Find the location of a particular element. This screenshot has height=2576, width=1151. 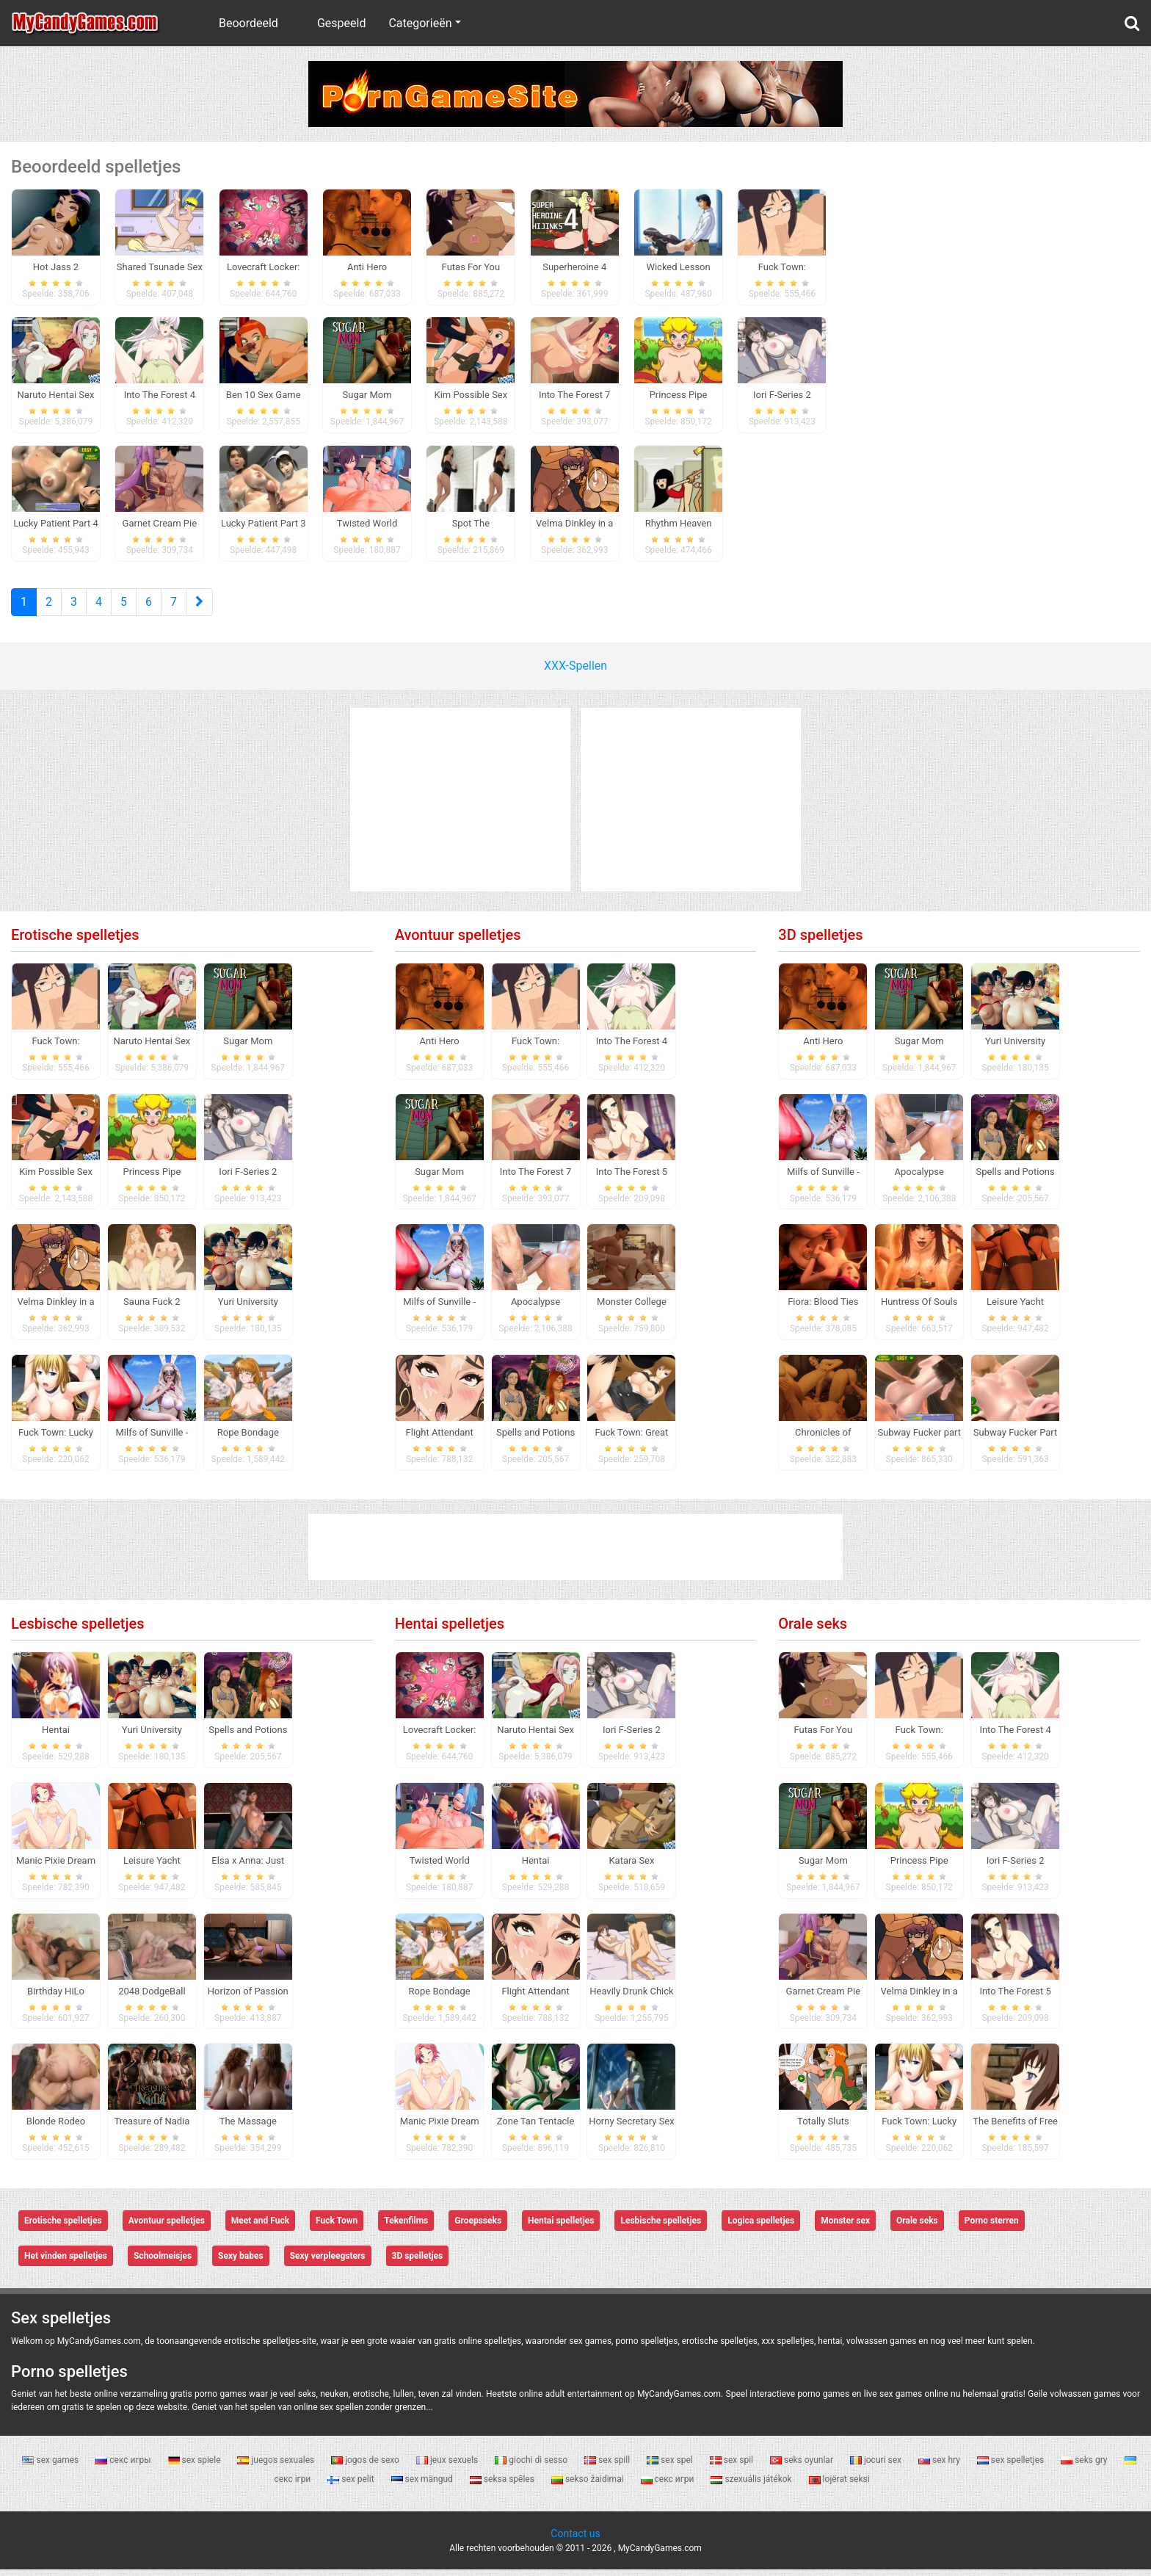

Groepsseks is located at coordinates (477, 2228).